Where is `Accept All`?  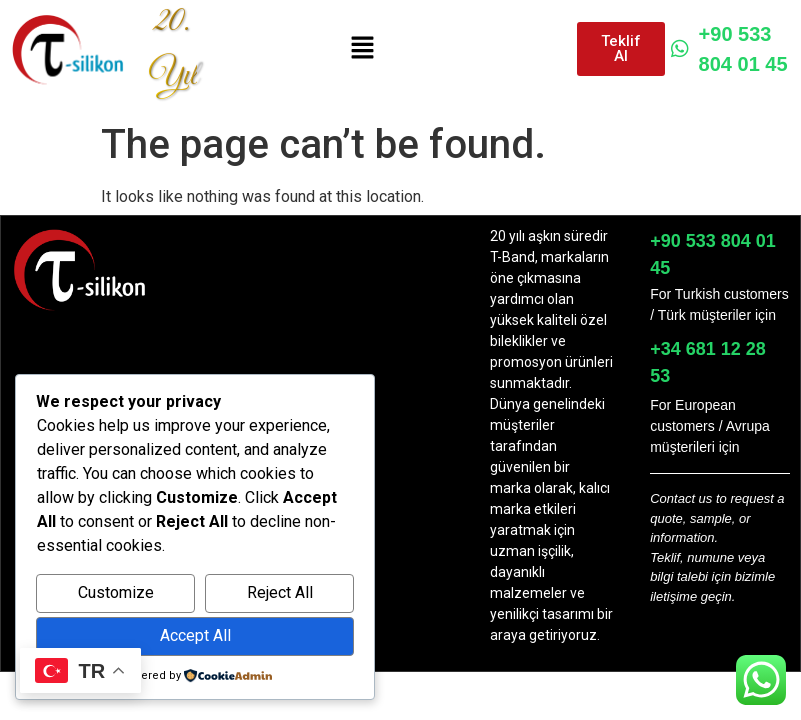
Accept All is located at coordinates (195, 635).